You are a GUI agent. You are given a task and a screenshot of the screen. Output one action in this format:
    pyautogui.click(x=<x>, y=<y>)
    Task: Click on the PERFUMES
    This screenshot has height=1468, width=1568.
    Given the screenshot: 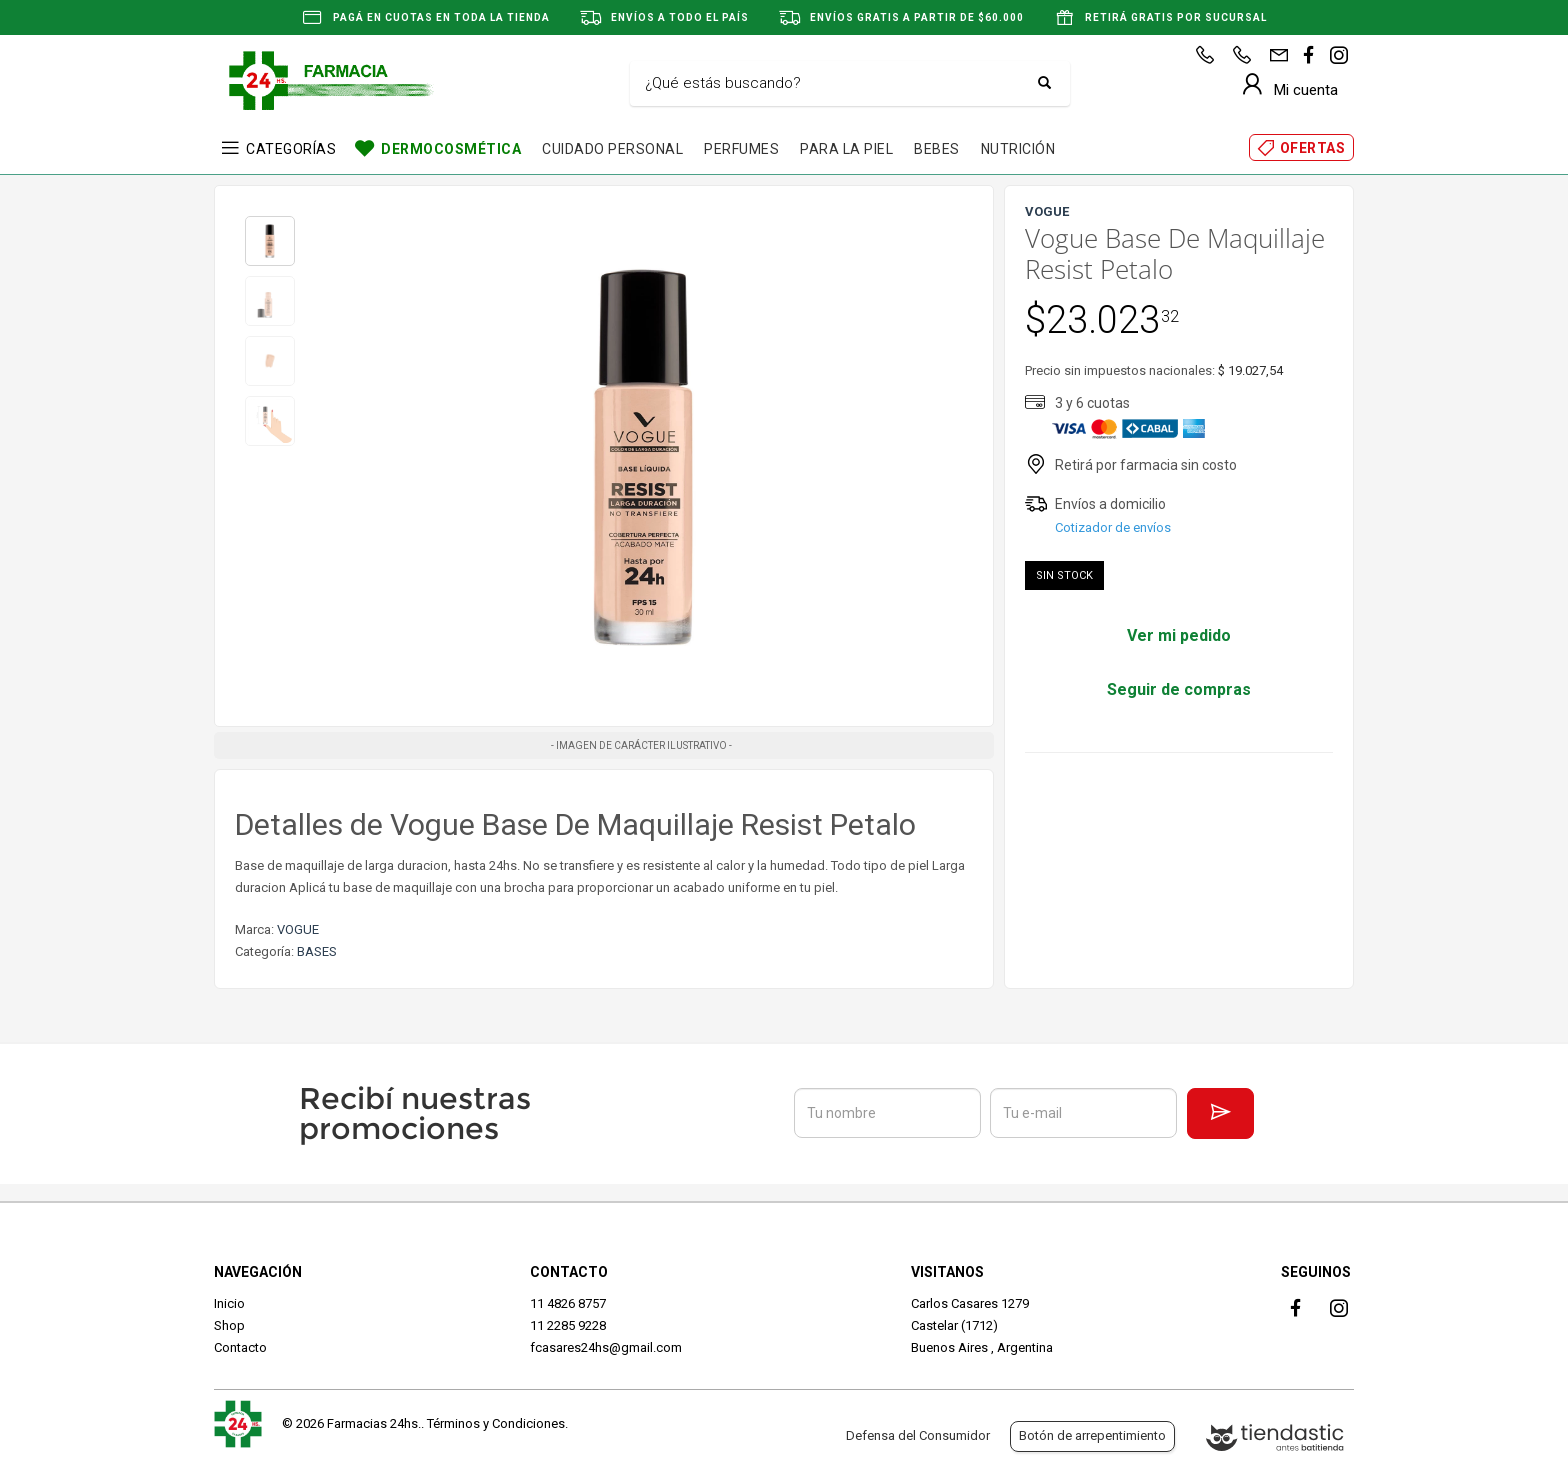 What is the action you would take?
    pyautogui.click(x=741, y=149)
    